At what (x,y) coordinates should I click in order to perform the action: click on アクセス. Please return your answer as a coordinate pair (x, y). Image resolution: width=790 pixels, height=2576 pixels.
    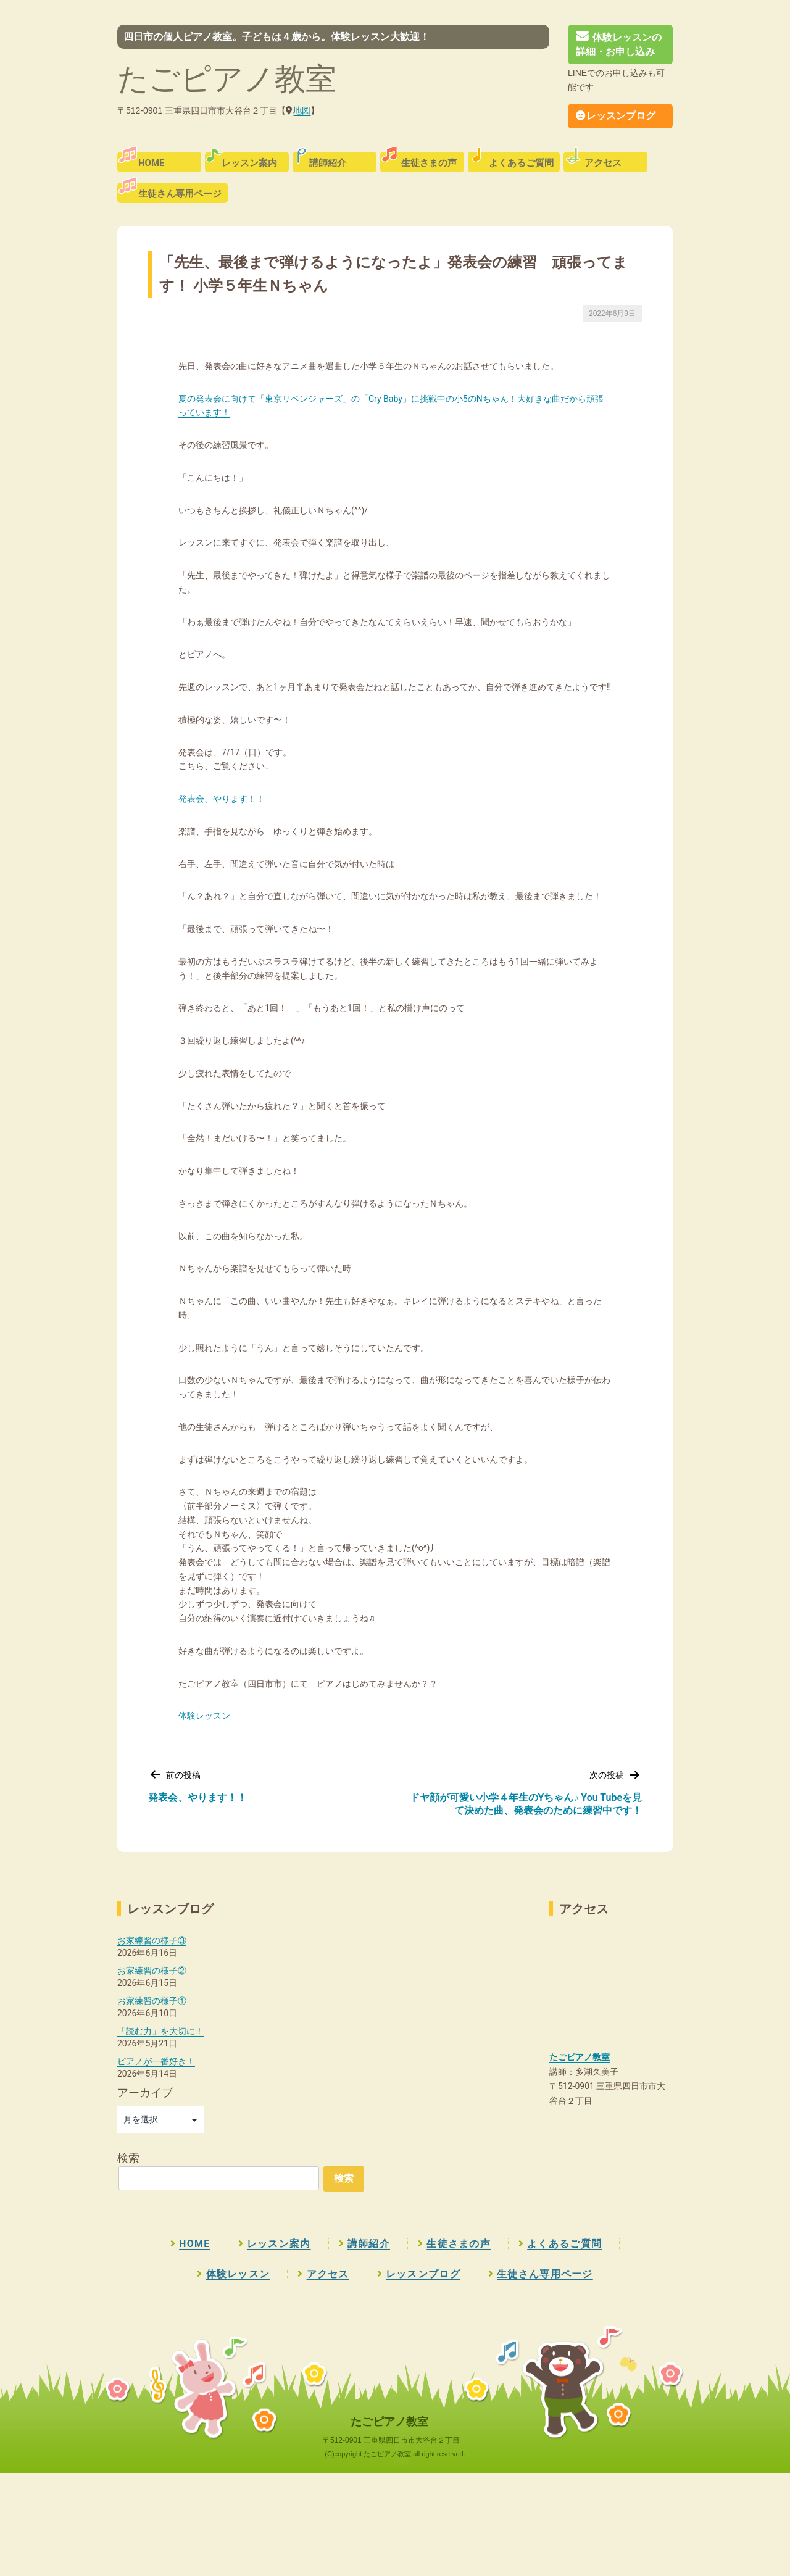
    Looking at the image, I should click on (603, 162).